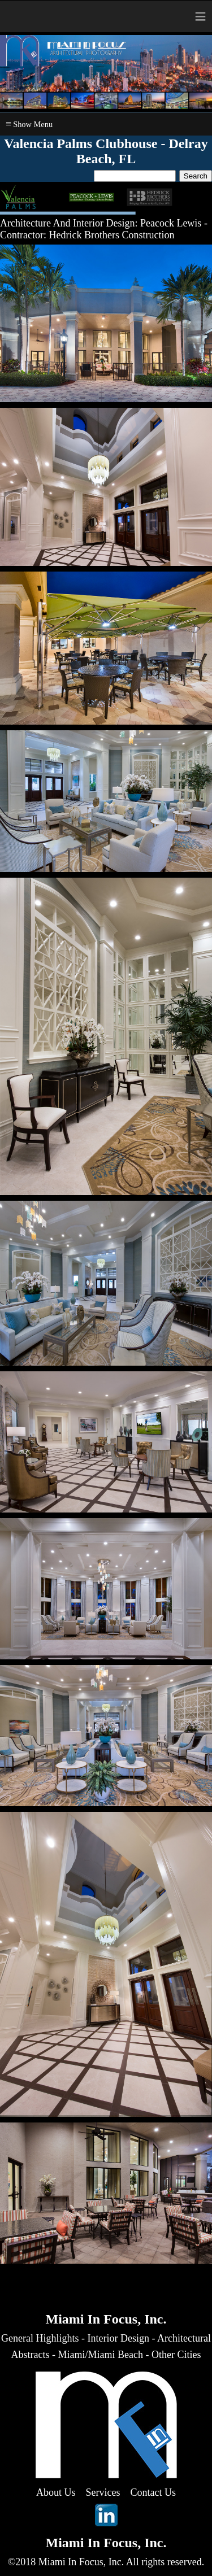  I want to click on Interior Design, so click(118, 2338).